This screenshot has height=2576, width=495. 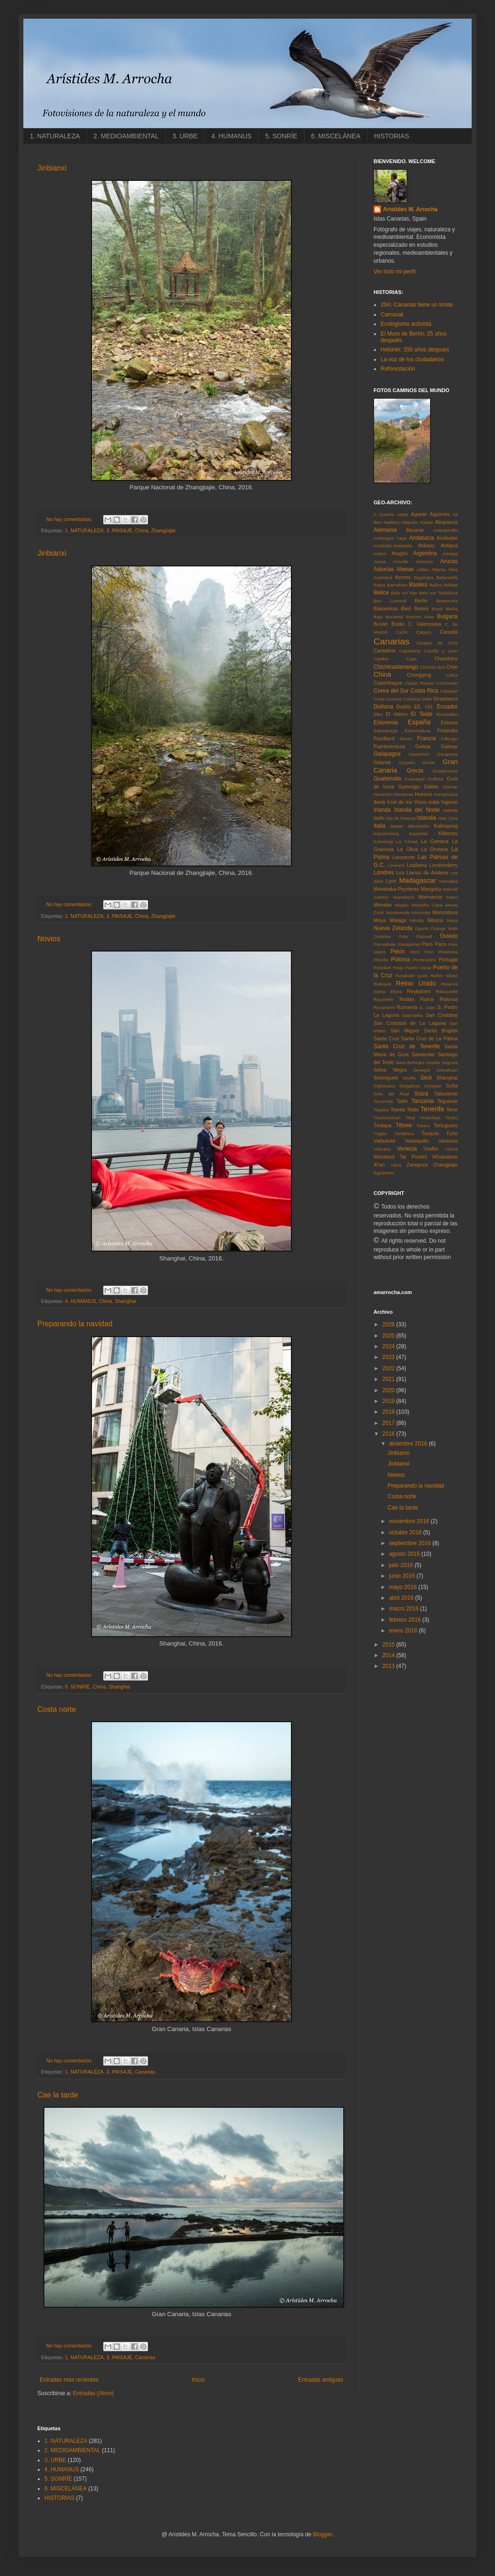 What do you see at coordinates (421, 1070) in the screenshot?
I see `Senegal` at bounding box center [421, 1070].